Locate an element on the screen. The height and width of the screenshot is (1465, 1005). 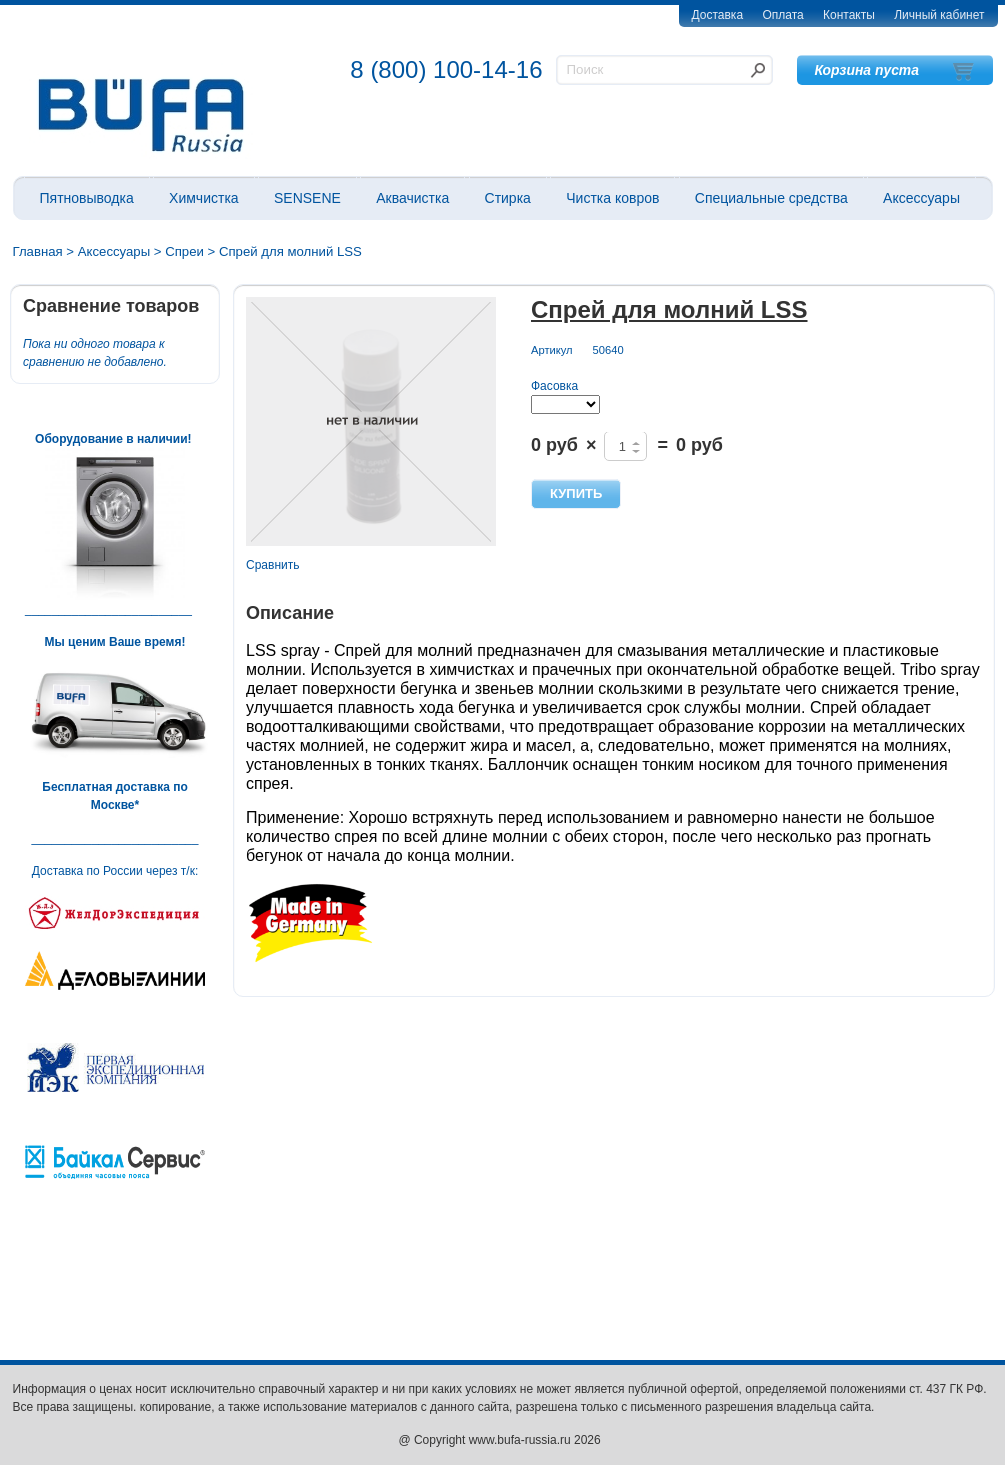
Аквачистка is located at coordinates (412, 198).